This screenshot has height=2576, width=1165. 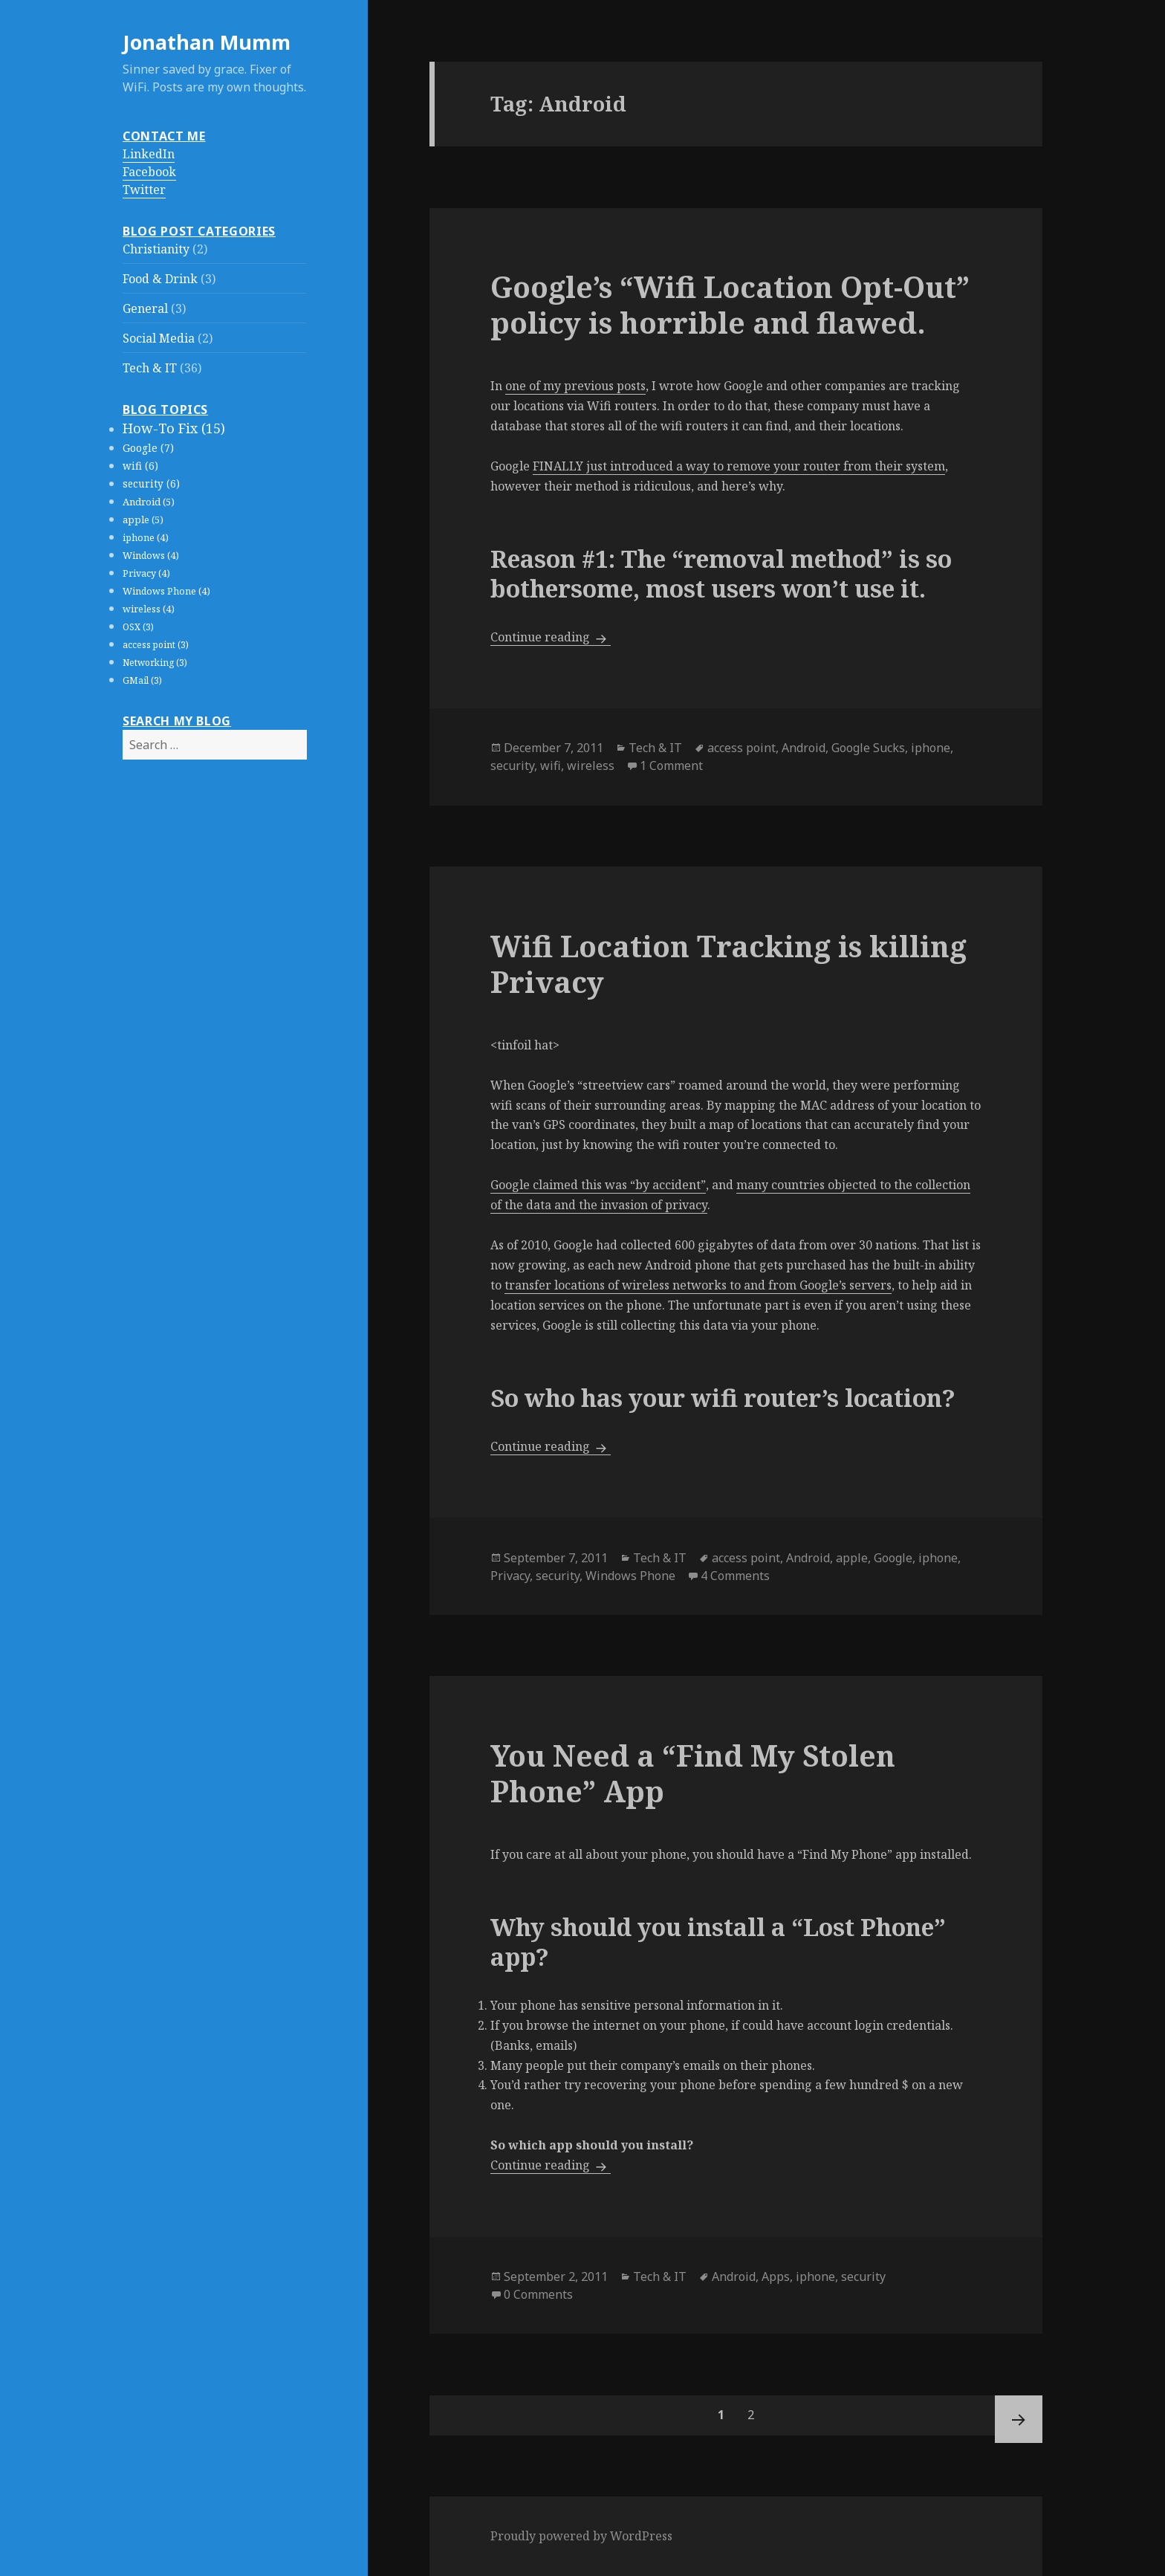 What do you see at coordinates (159, 338) in the screenshot?
I see `Social Media` at bounding box center [159, 338].